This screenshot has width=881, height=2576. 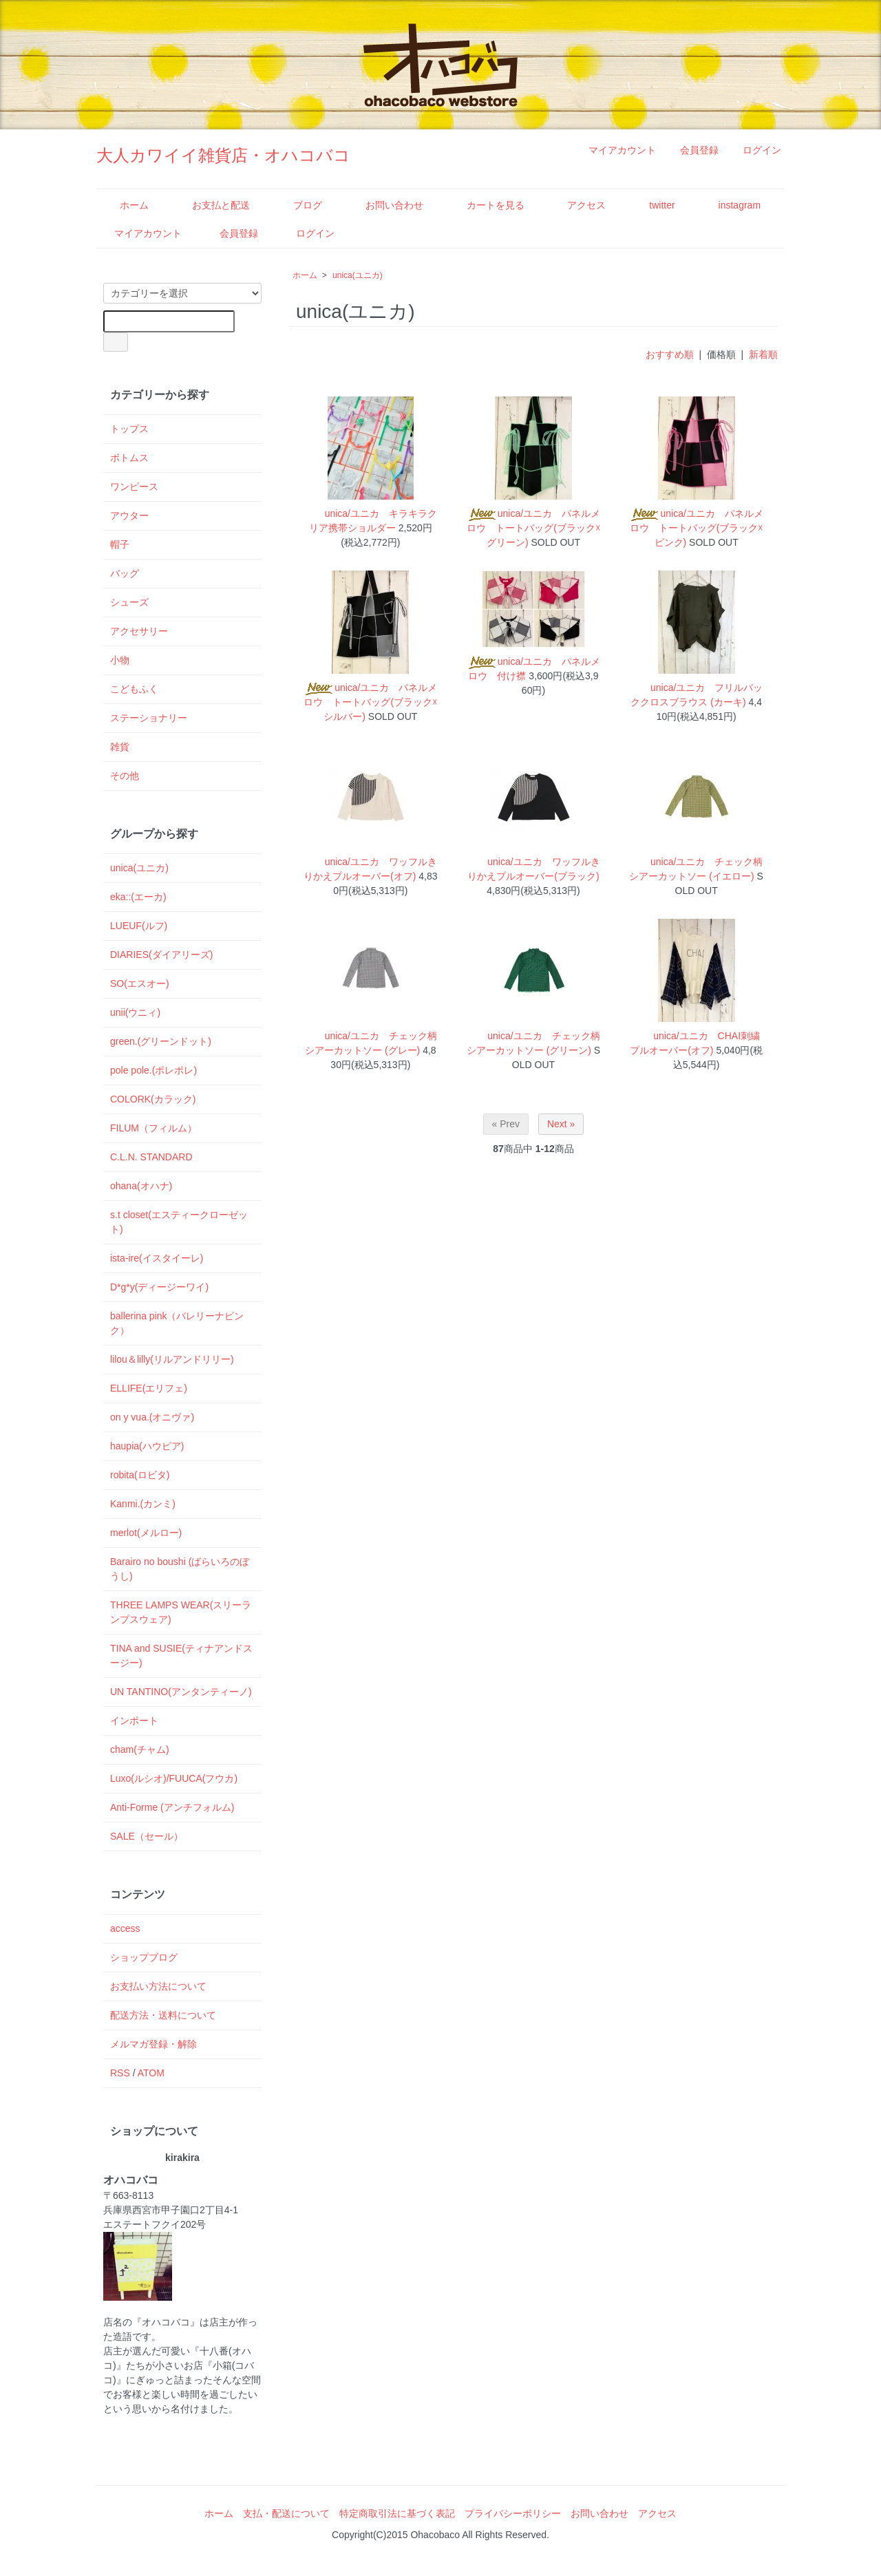 I want to click on LUEUF(ルフ), so click(x=138, y=925).